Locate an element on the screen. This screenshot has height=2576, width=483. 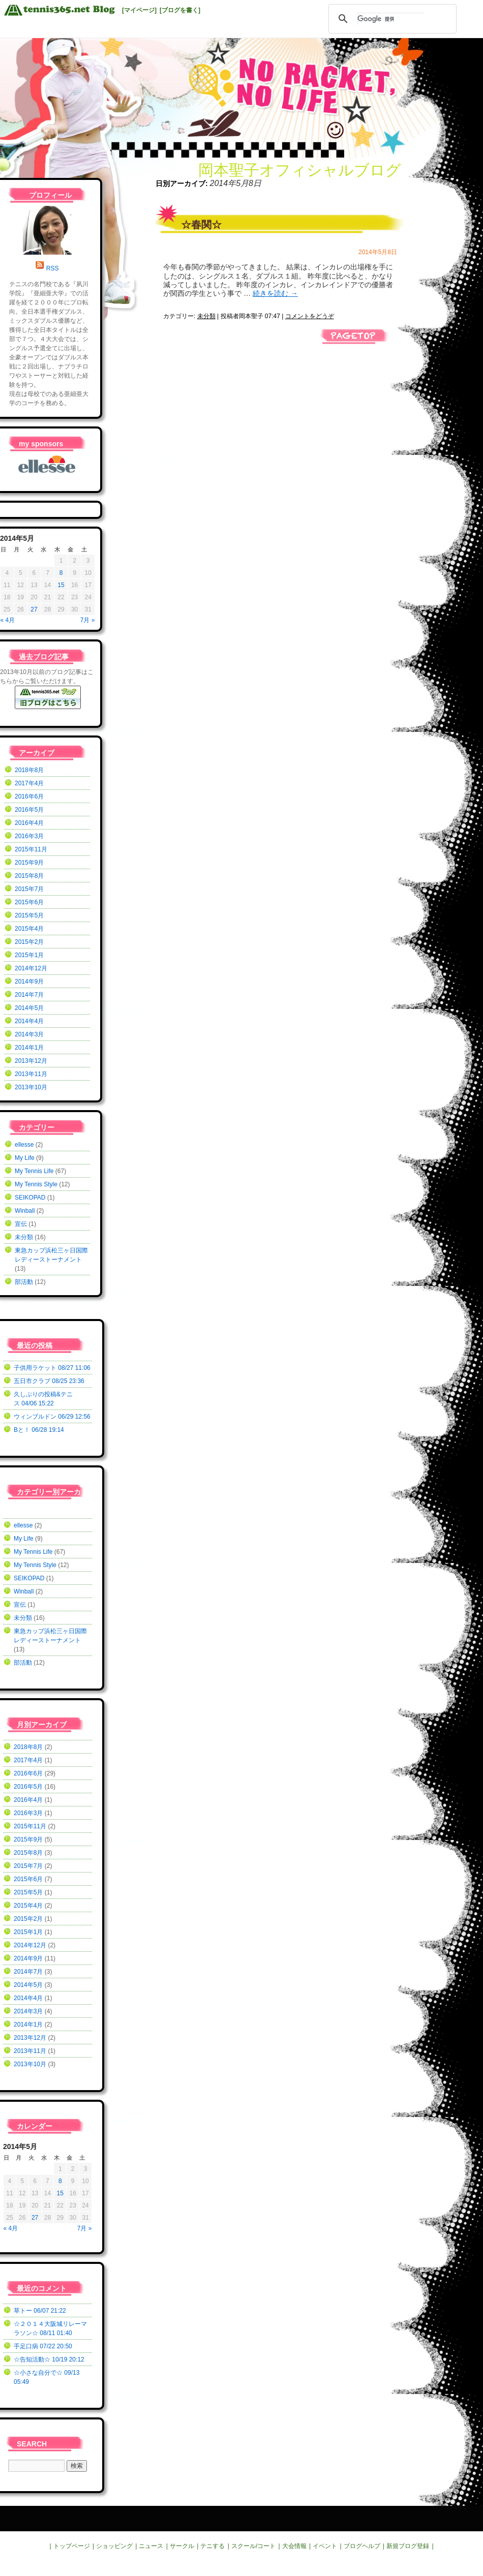
2016年5月 is located at coordinates (29, 809).